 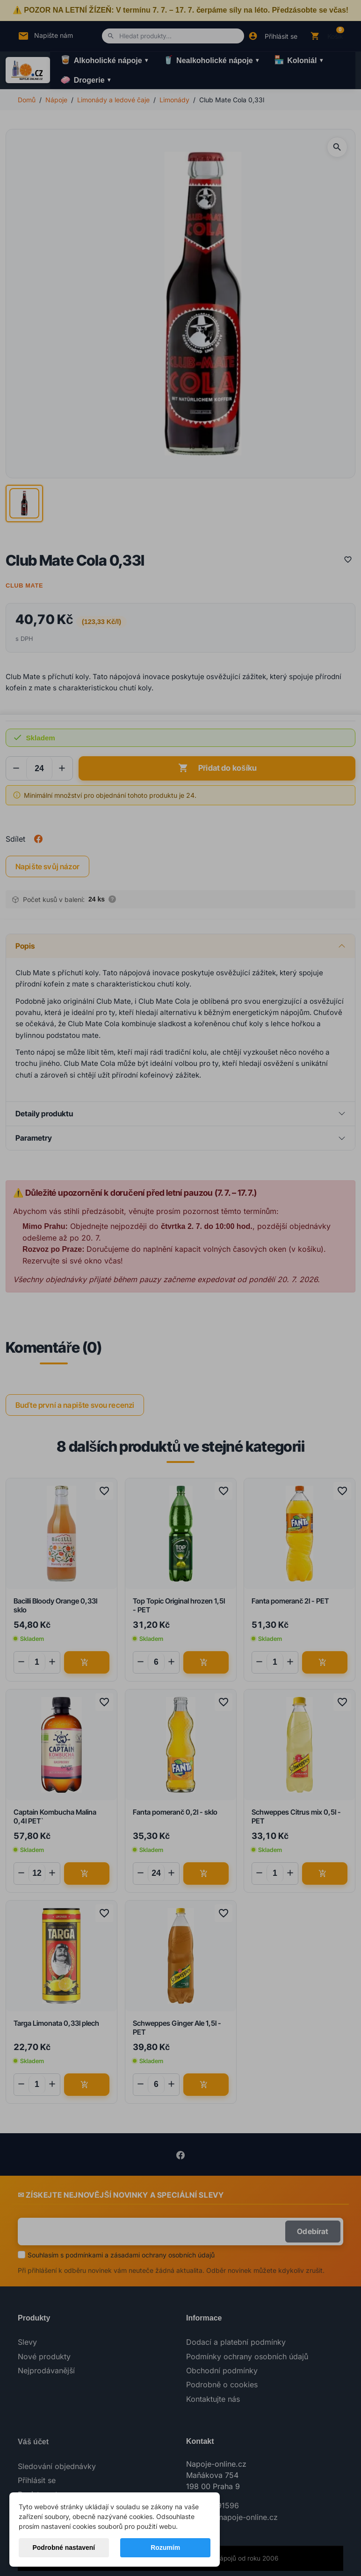 I want to click on Podrobné nastavení, so click(x=63, y=2547).